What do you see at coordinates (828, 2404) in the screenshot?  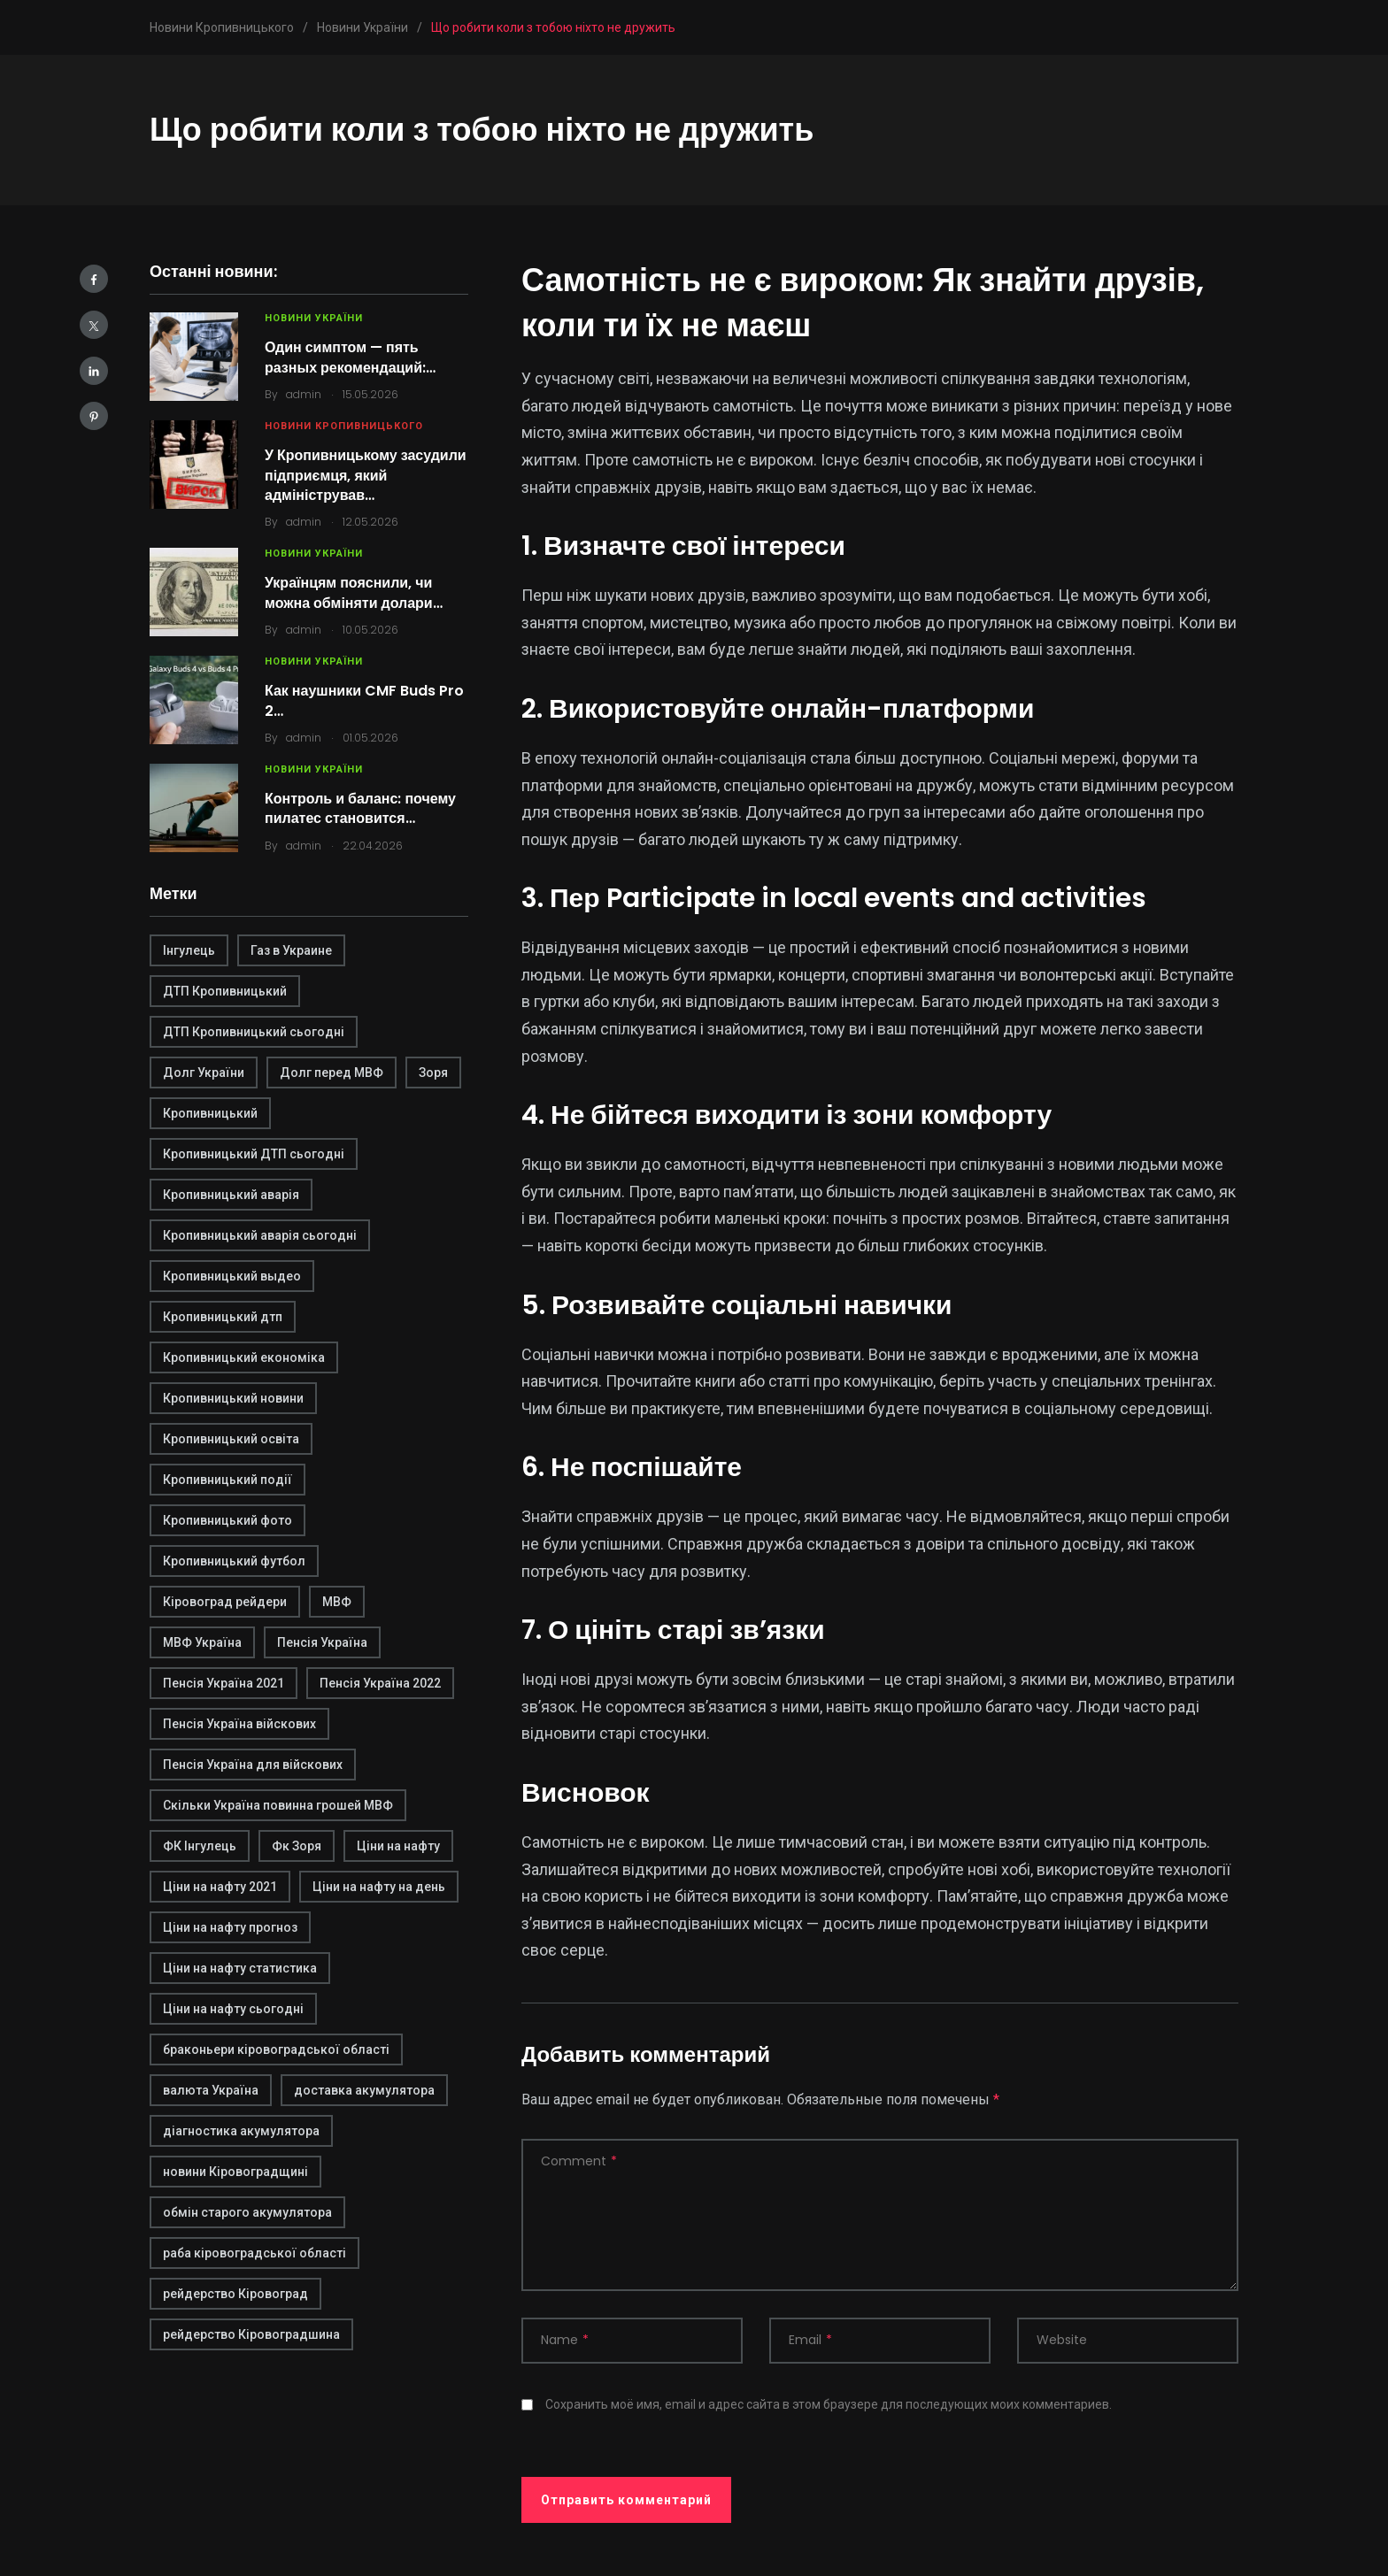 I see `Сохранить моё имя, email и адрес сайта в этом браузере для последующих моих комментариев.` at bounding box center [828, 2404].